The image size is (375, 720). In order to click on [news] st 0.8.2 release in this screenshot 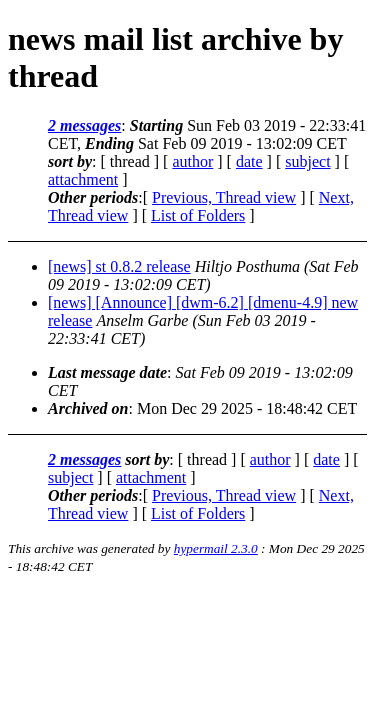, I will do `click(119, 266)`.